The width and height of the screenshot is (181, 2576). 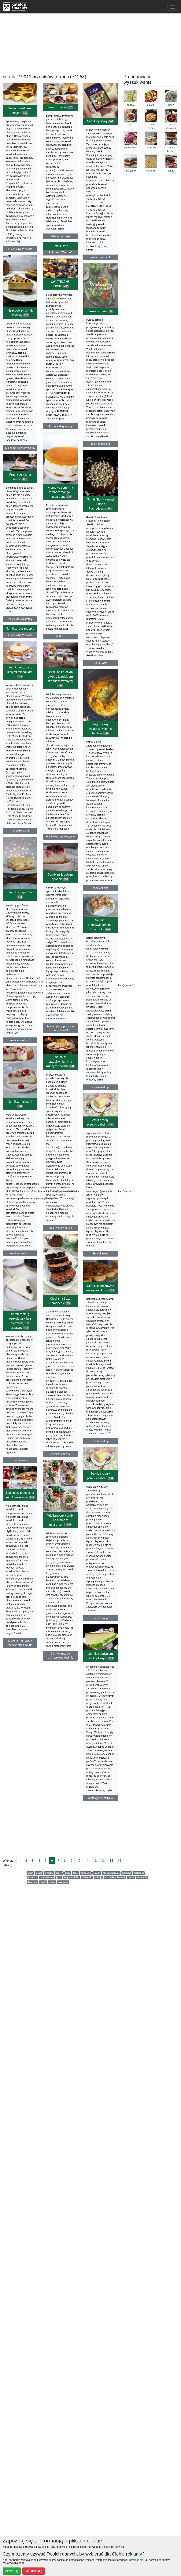 I want to click on jajka, so click(x=58, y=1877).